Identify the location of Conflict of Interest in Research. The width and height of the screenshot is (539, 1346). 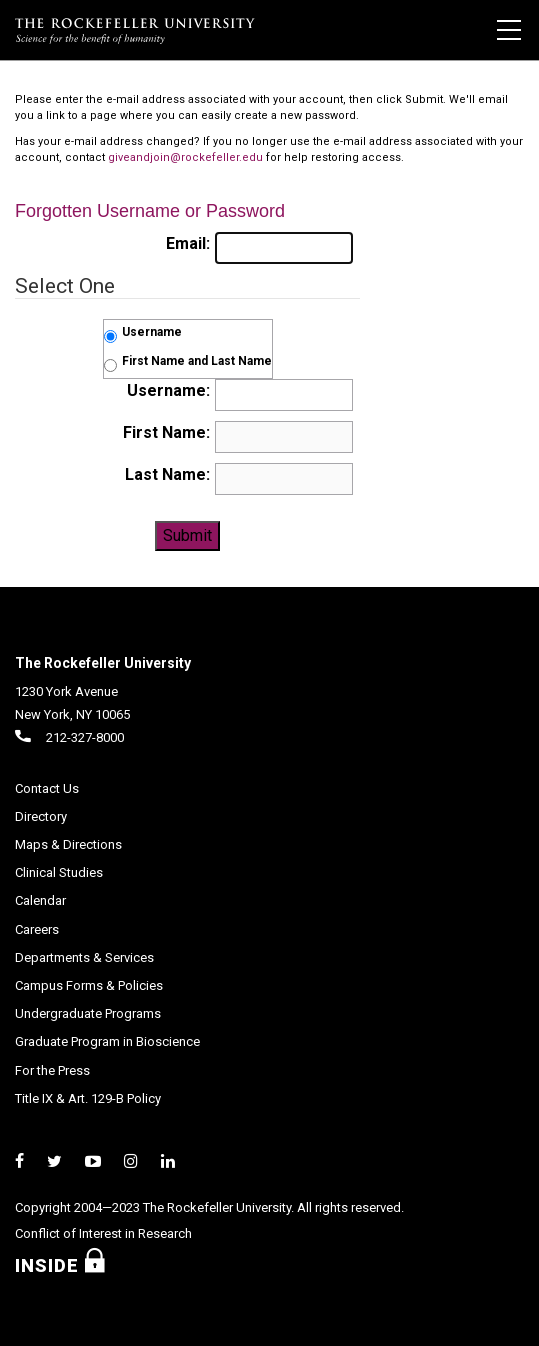
(103, 1233).